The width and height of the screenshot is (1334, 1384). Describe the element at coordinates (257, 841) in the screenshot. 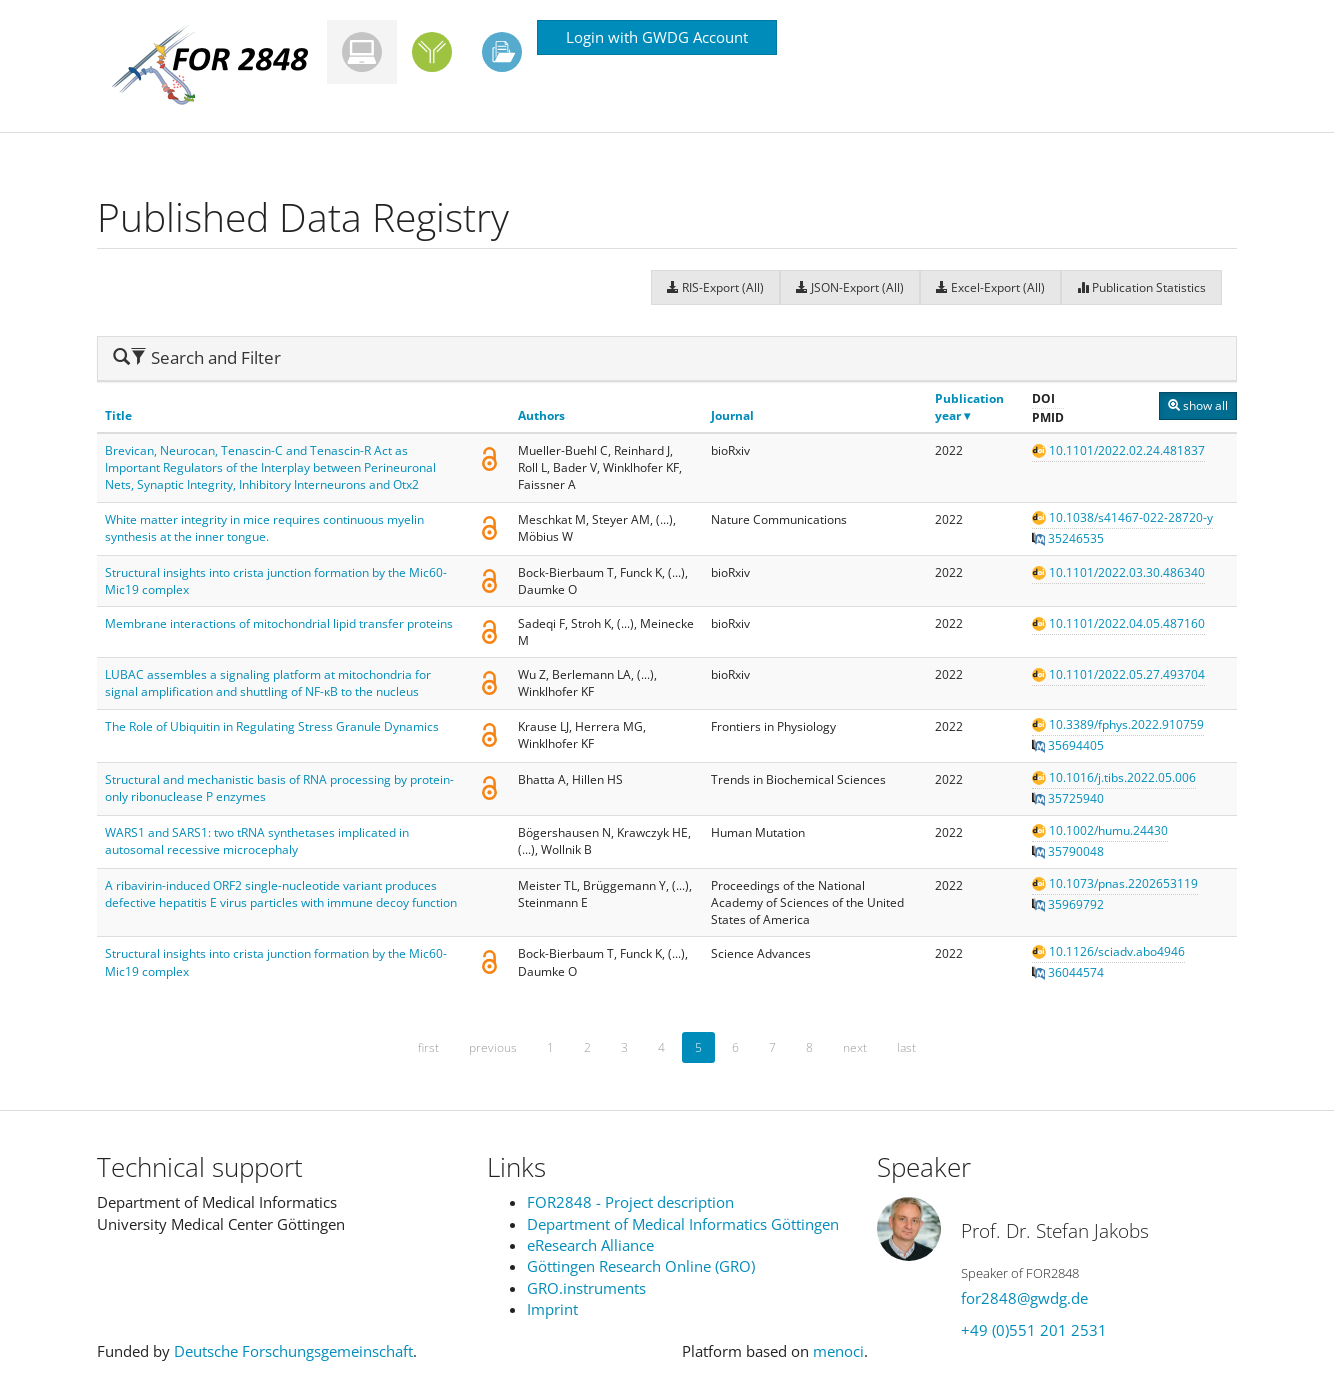

I see `WARS1 and SARS1: two tRNA synthetases implicated in autosomal recessive microcephaly` at that location.